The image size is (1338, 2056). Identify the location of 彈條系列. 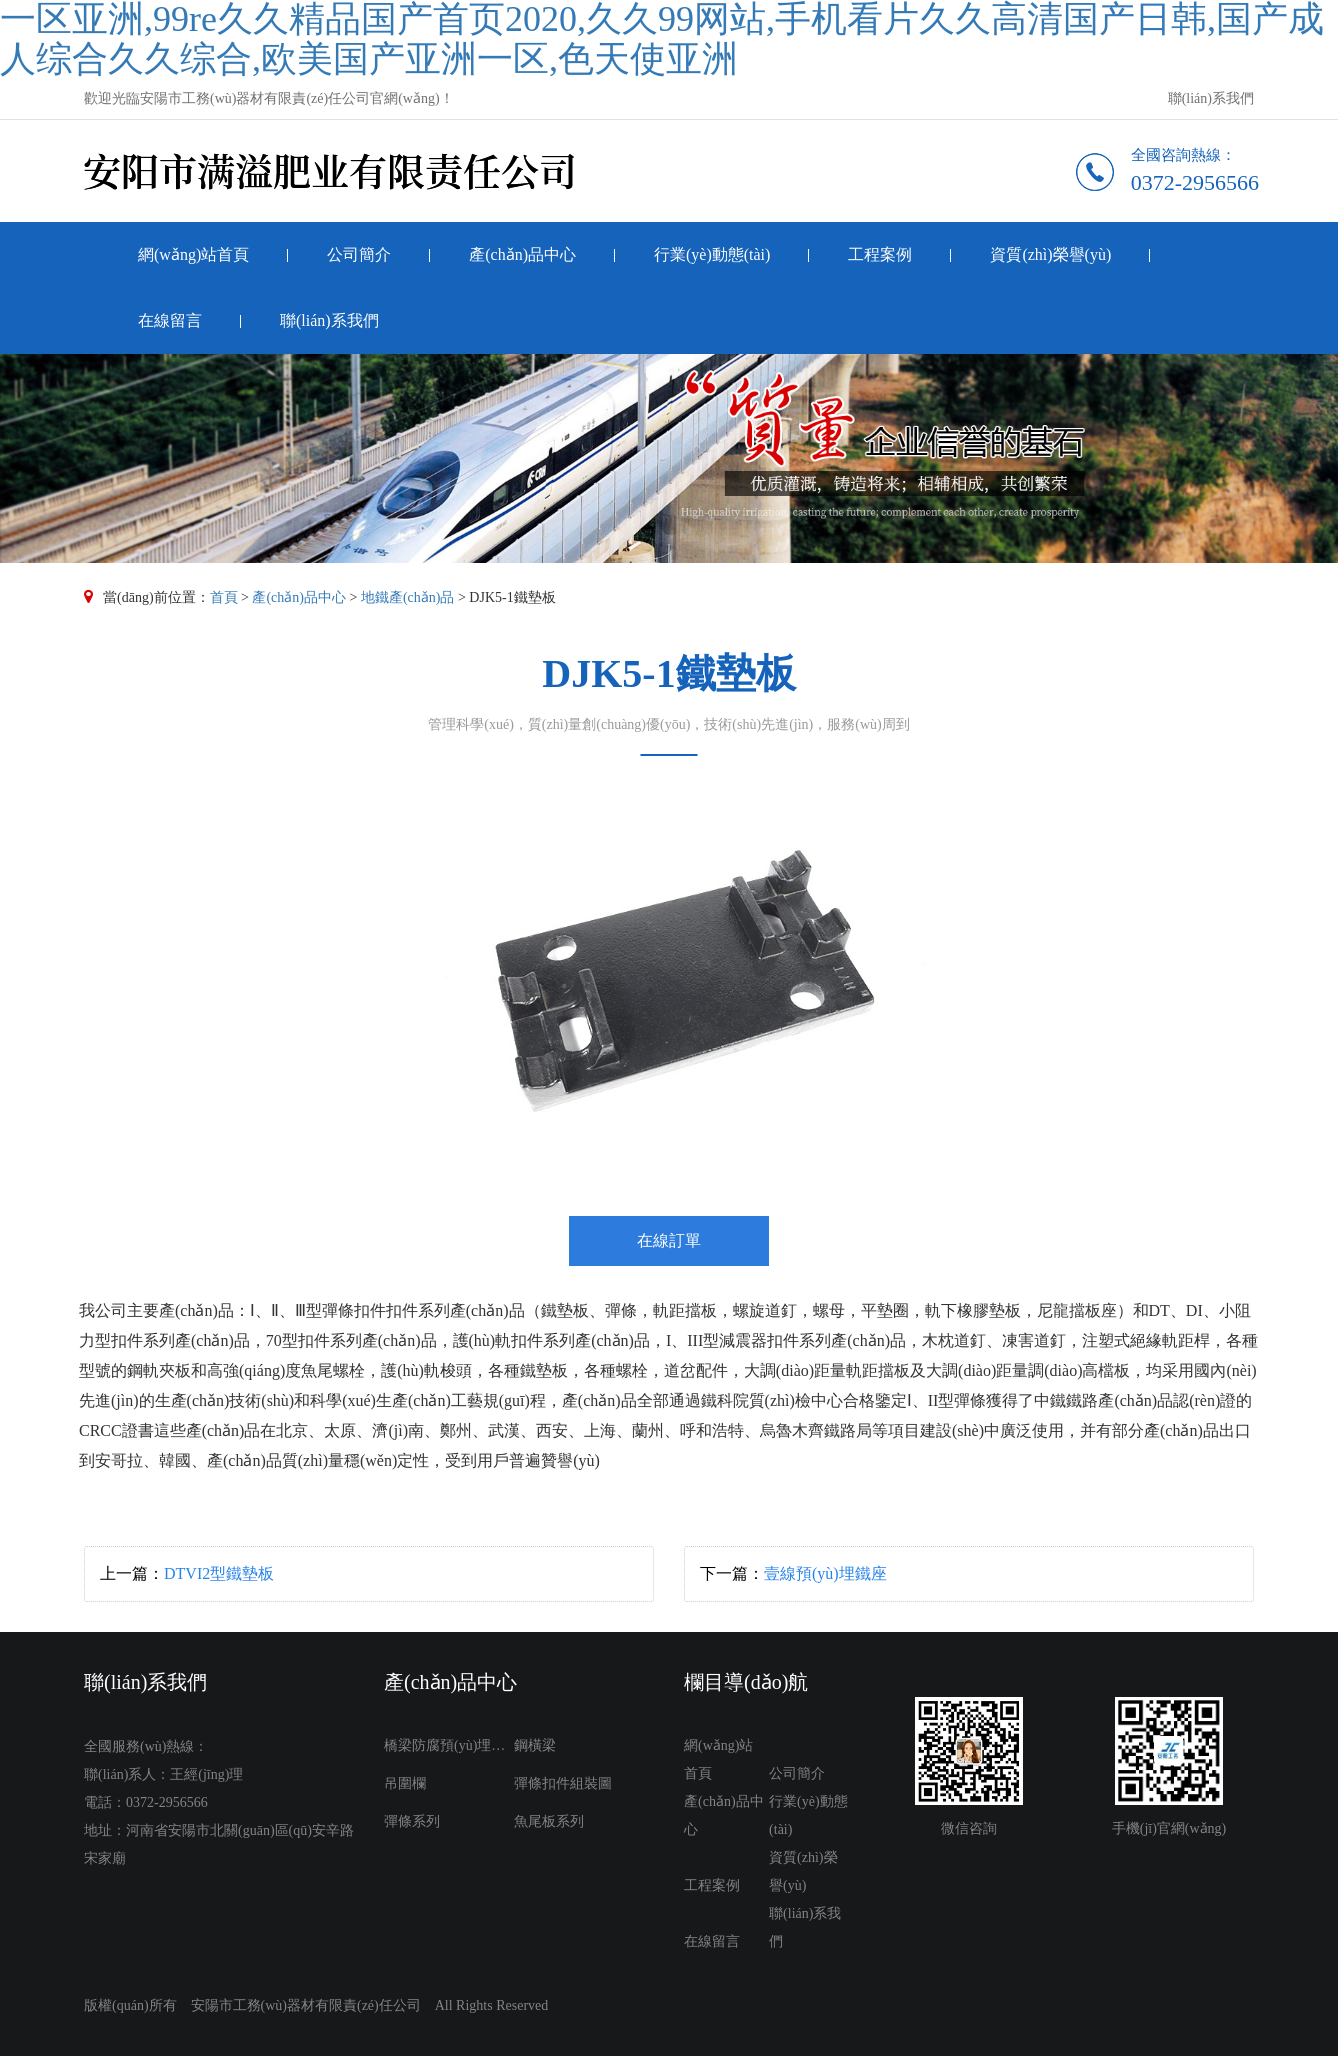
(412, 1821).